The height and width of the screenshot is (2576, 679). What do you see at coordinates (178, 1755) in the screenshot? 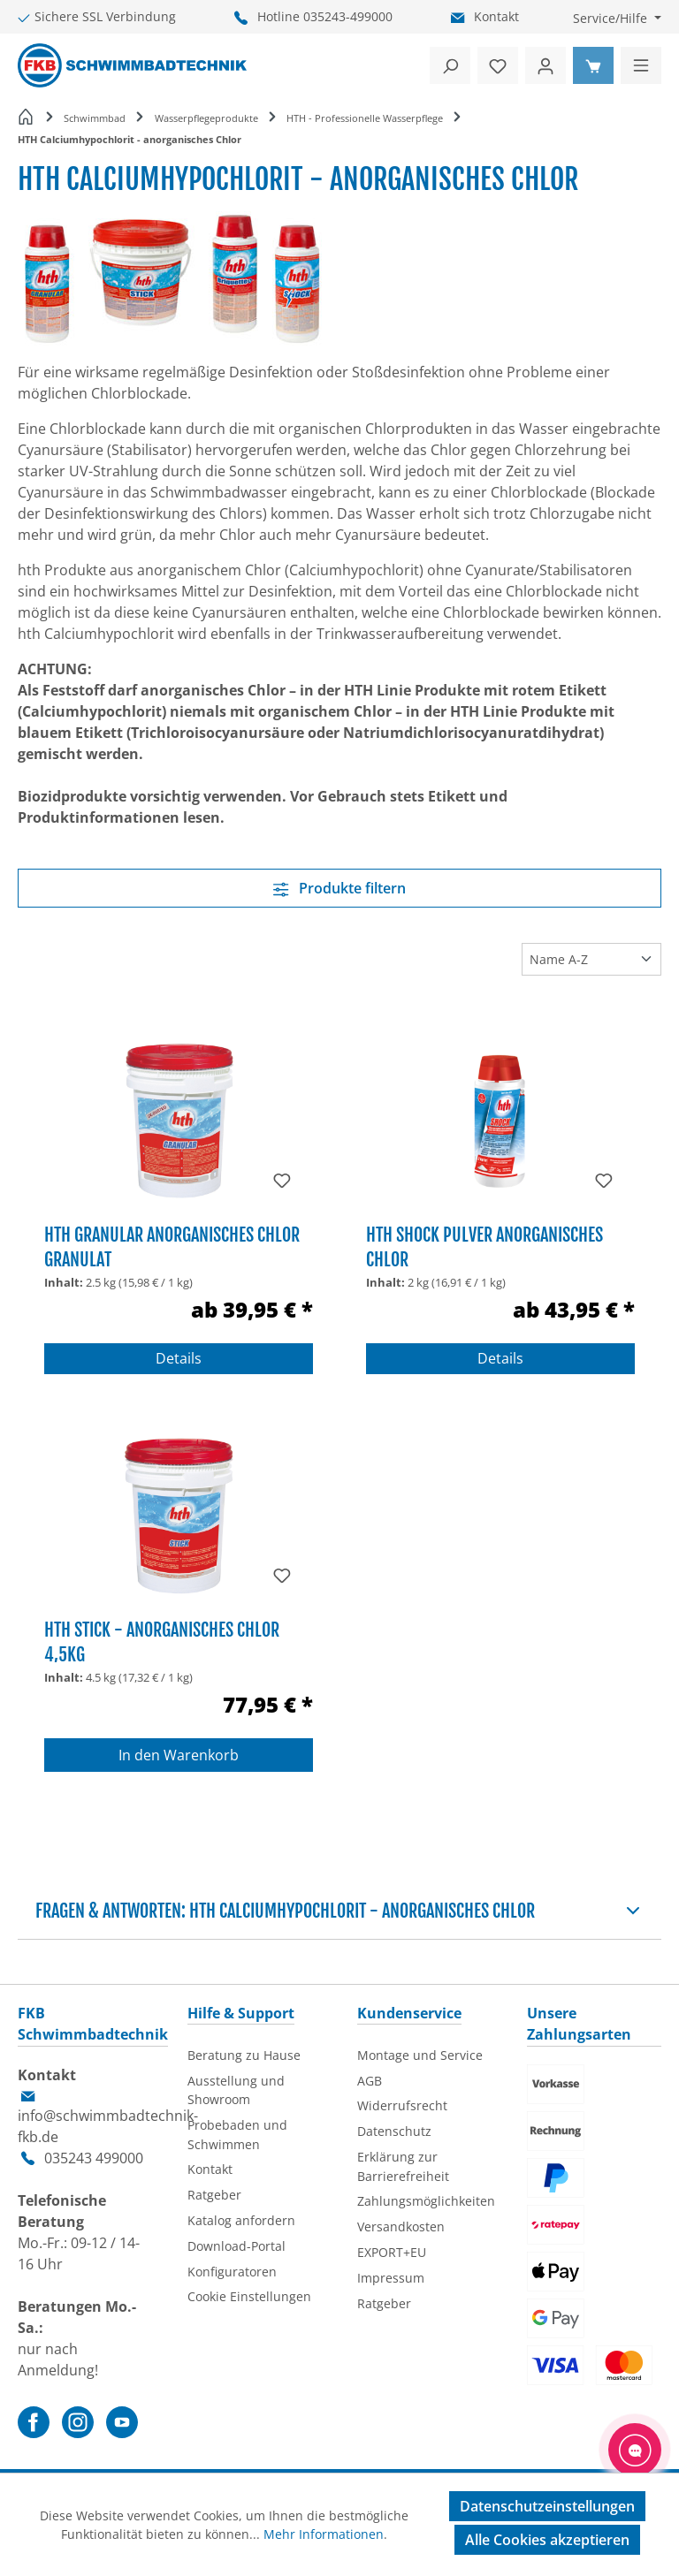
I see `In den Warenkorb` at bounding box center [178, 1755].